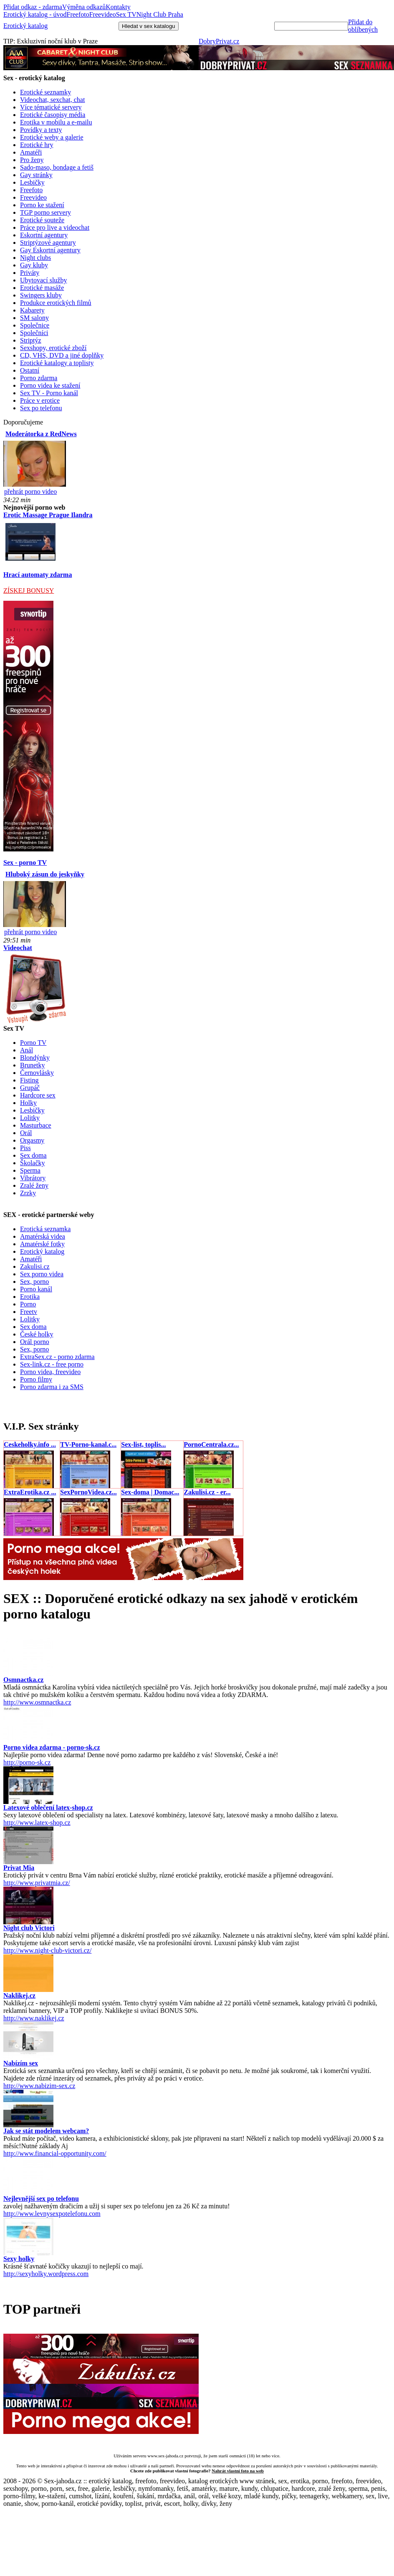 Image resolution: width=394 pixels, height=2576 pixels. Describe the element at coordinates (34, 1341) in the screenshot. I see `Orál porno` at that location.